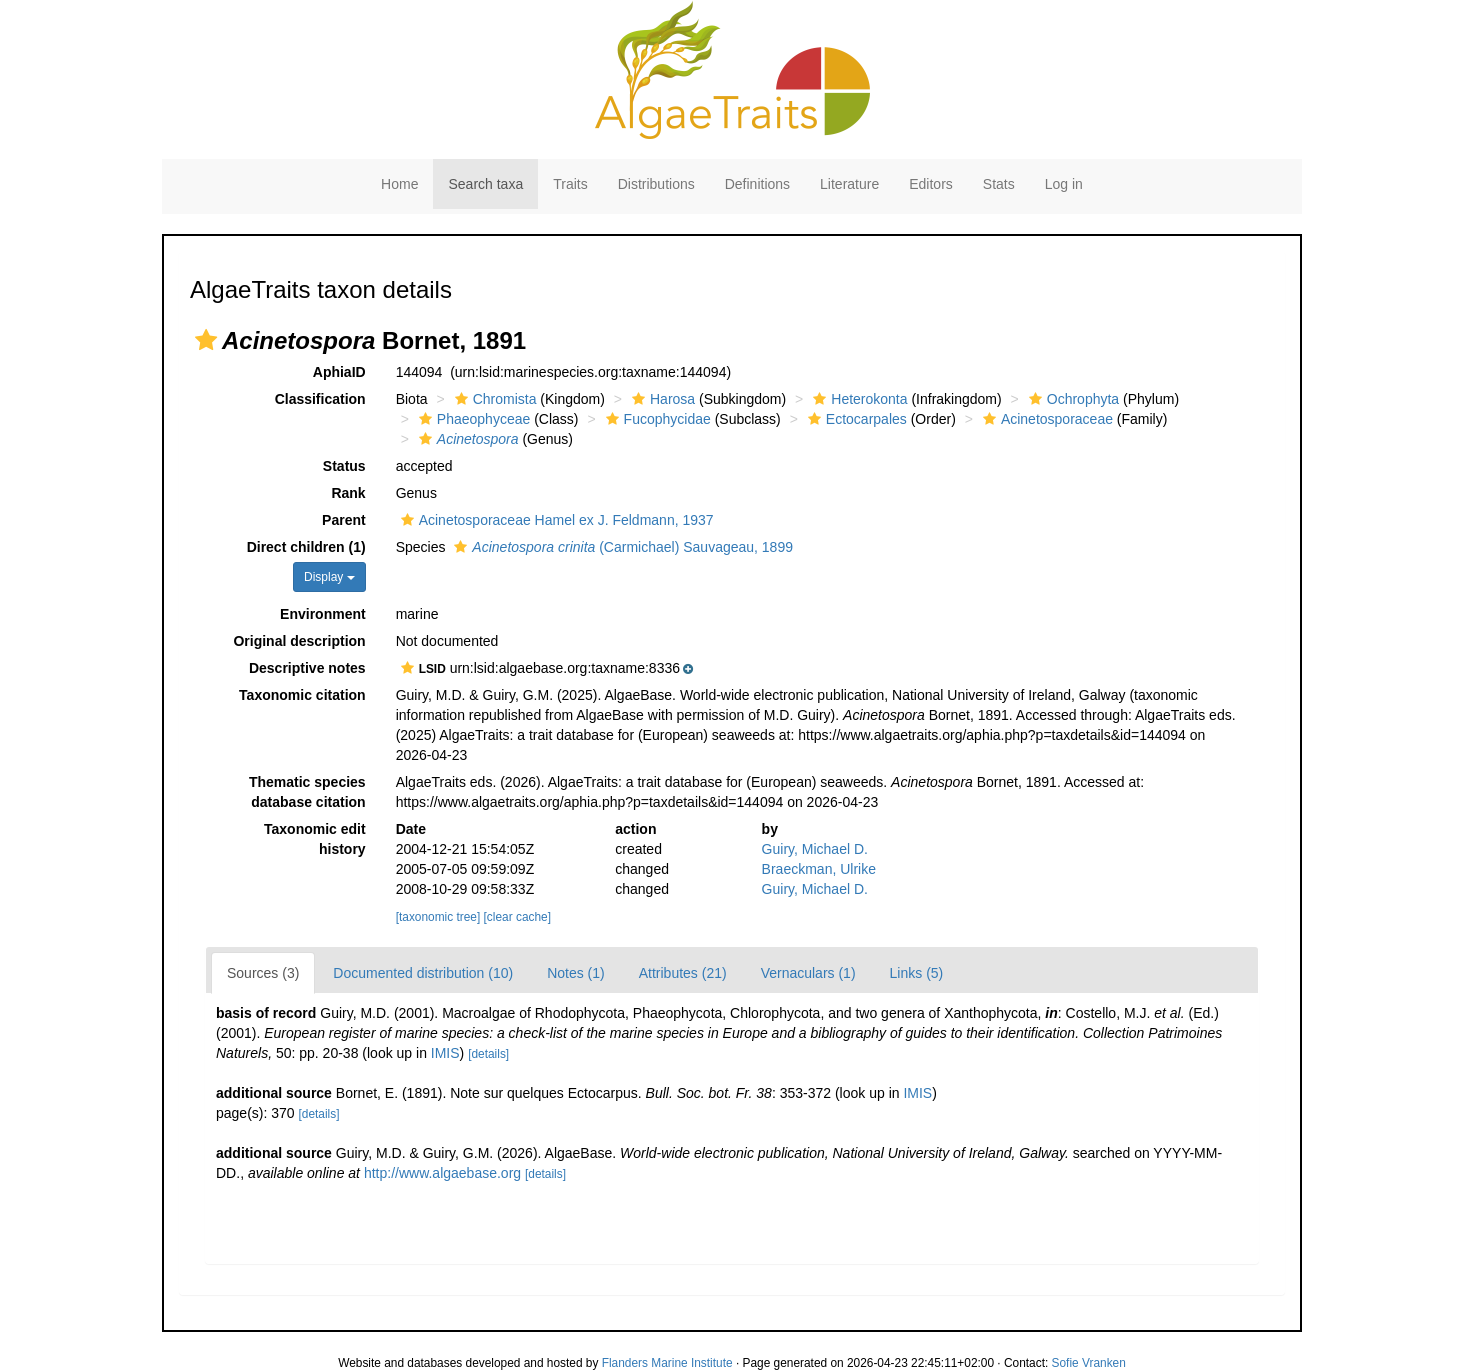 This screenshot has height=1372, width=1464. I want to click on Acinetosporaceae Hamel ex J. Feldmann, 1937, so click(555, 520).